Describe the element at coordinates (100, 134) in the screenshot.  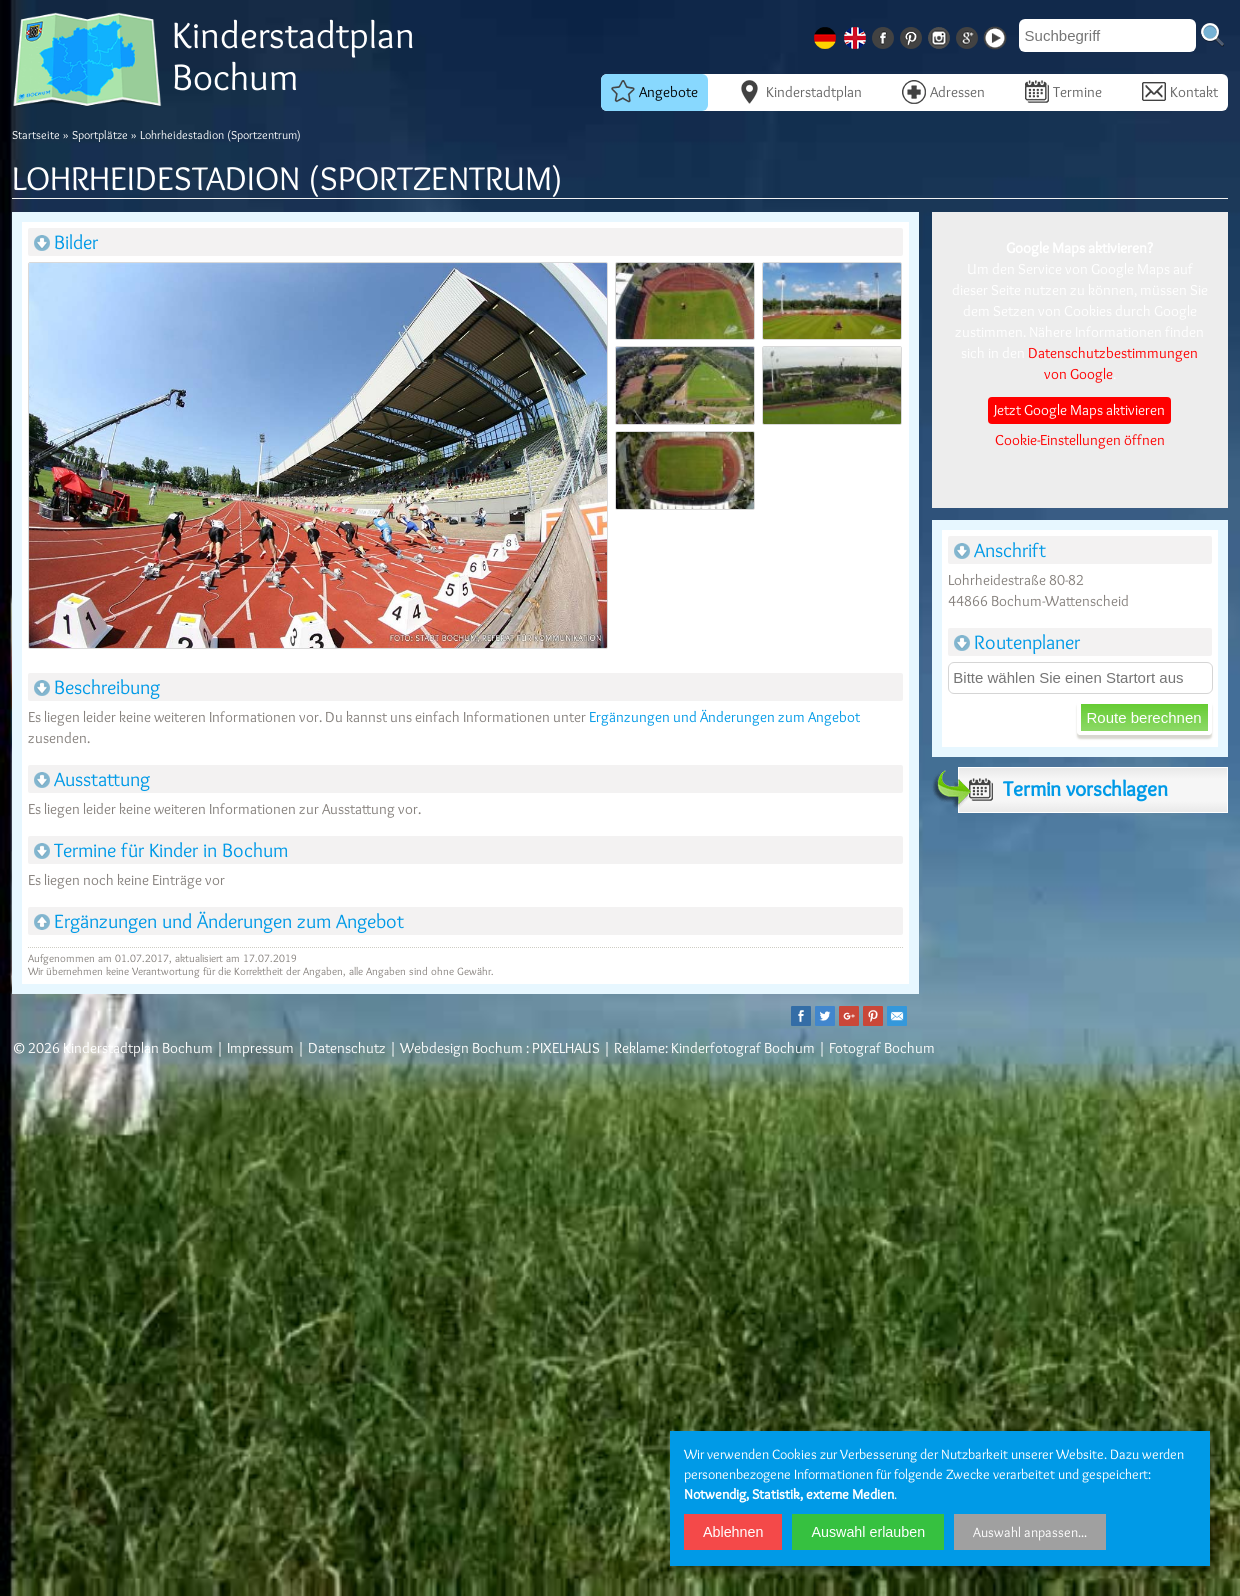
I see `Sportplätze` at that location.